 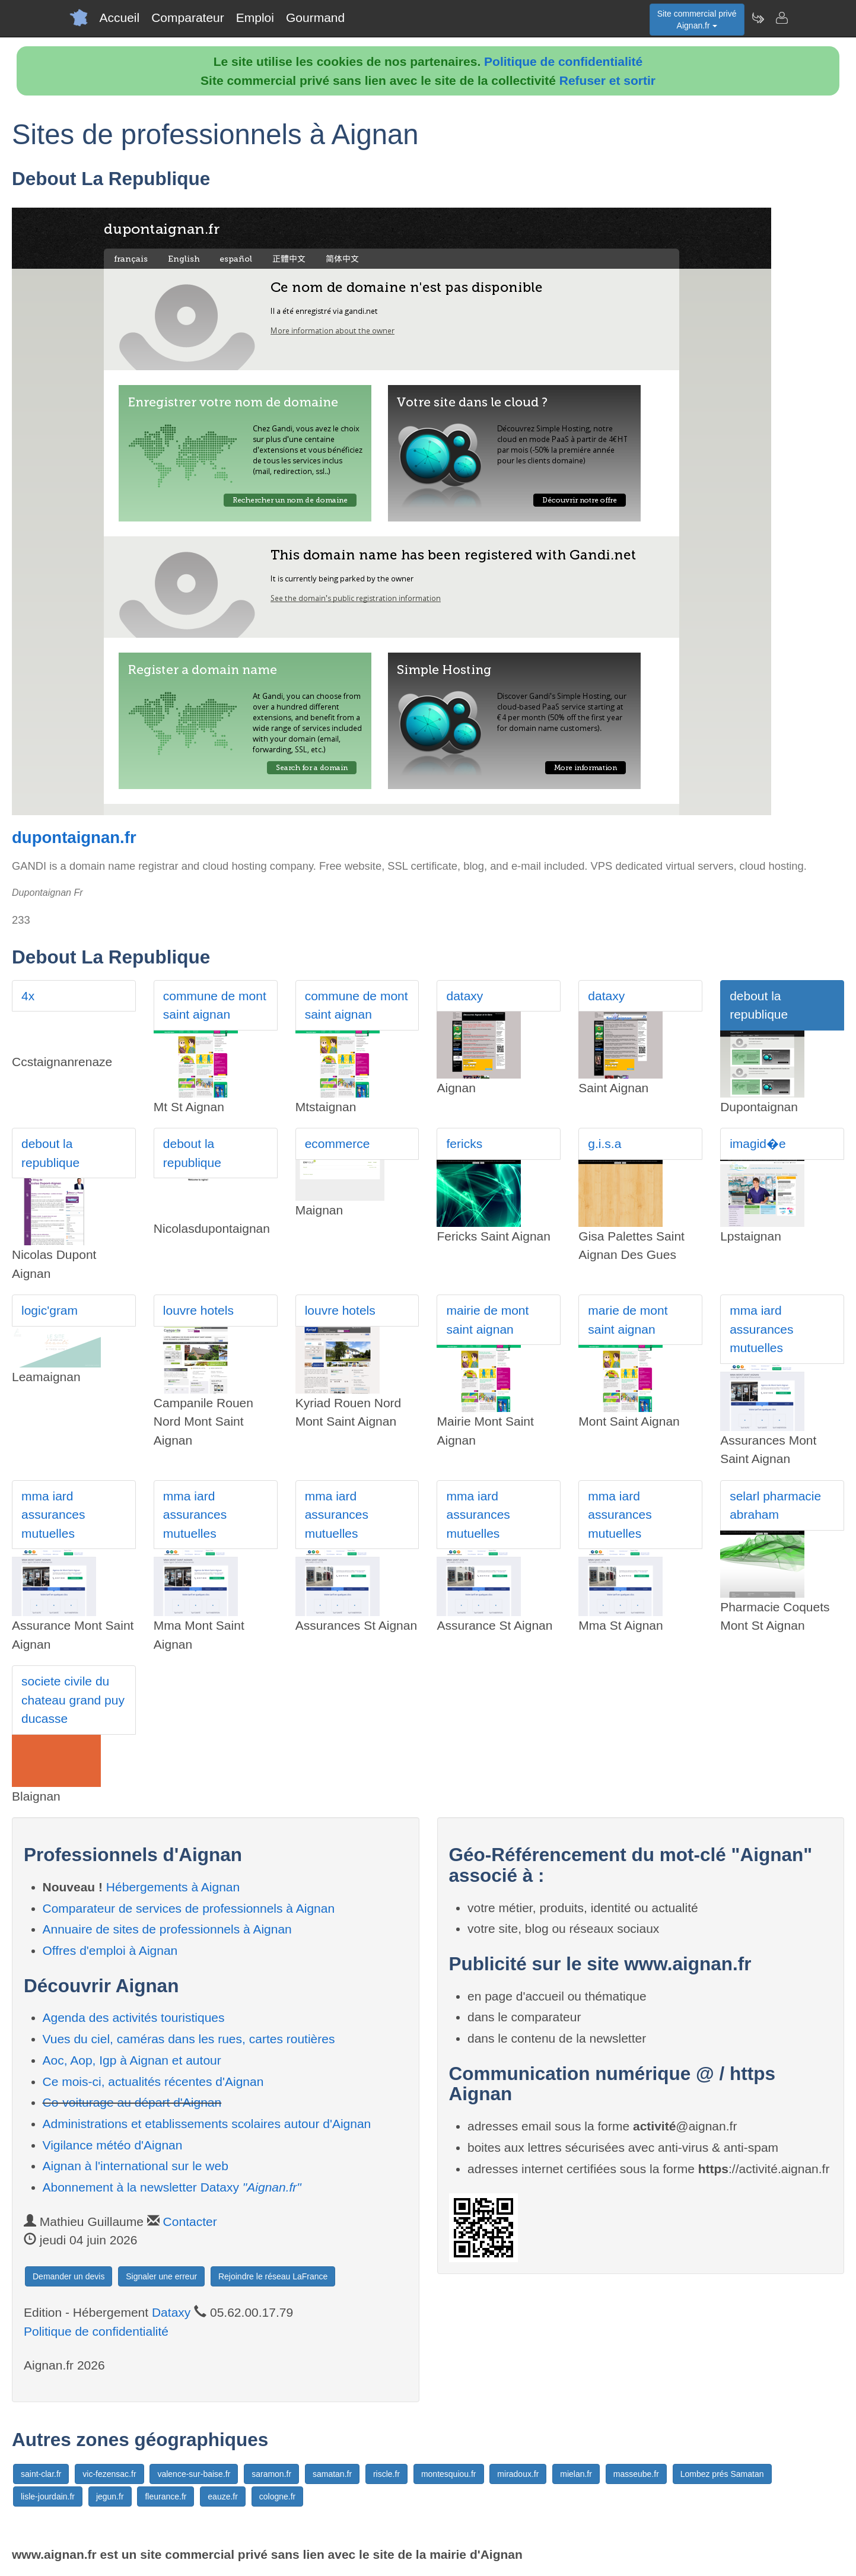 What do you see at coordinates (487, 1319) in the screenshot?
I see `mairie de mont saint aignan` at bounding box center [487, 1319].